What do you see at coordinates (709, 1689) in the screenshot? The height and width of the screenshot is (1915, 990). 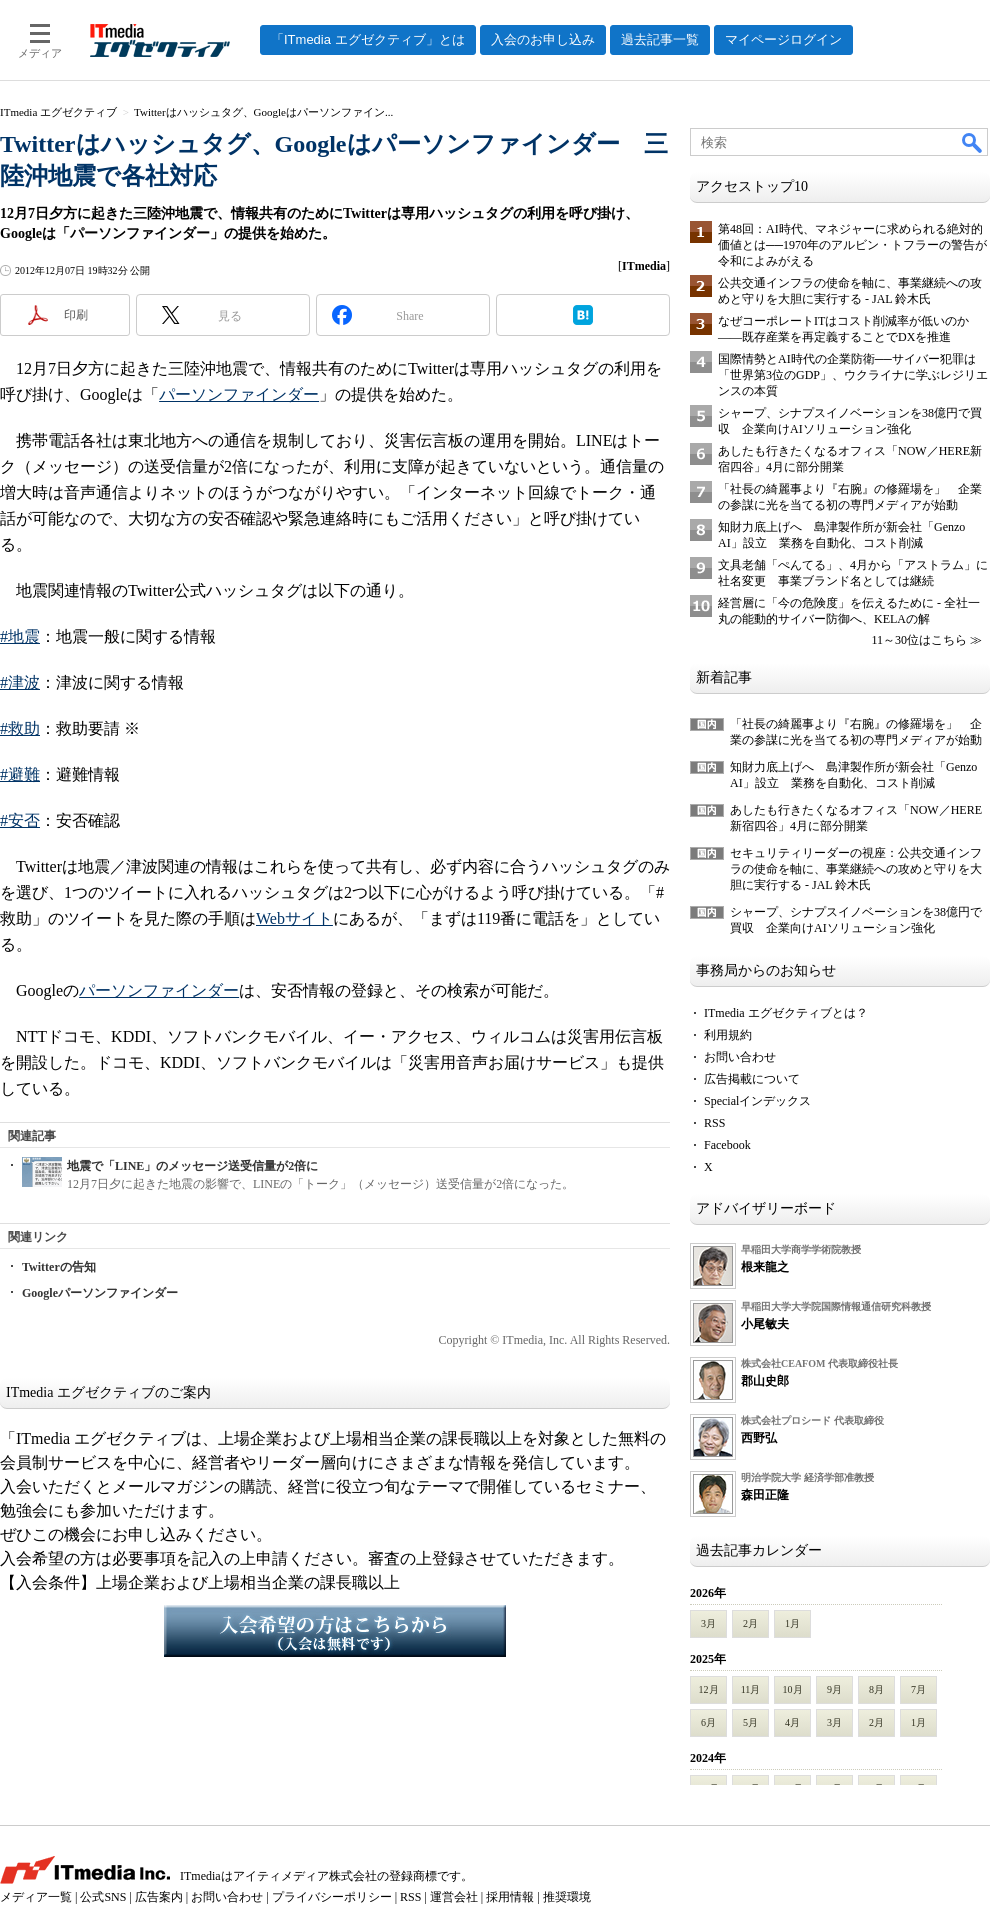 I see `12月` at bounding box center [709, 1689].